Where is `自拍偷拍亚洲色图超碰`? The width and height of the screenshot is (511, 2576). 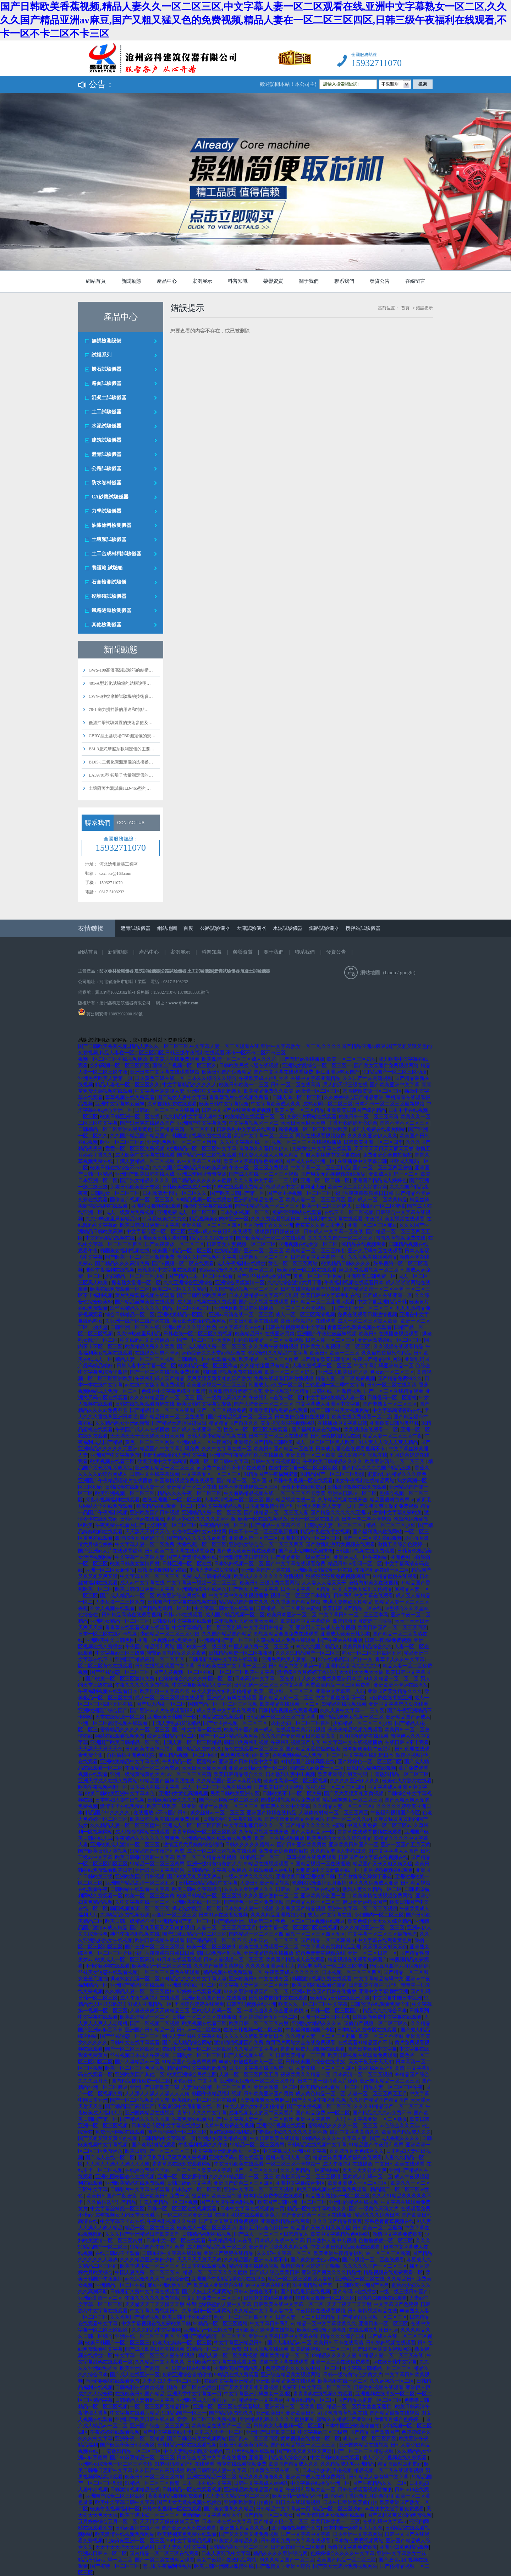 自拍偷拍亚洲色图超碰 is located at coordinates (131, 1755).